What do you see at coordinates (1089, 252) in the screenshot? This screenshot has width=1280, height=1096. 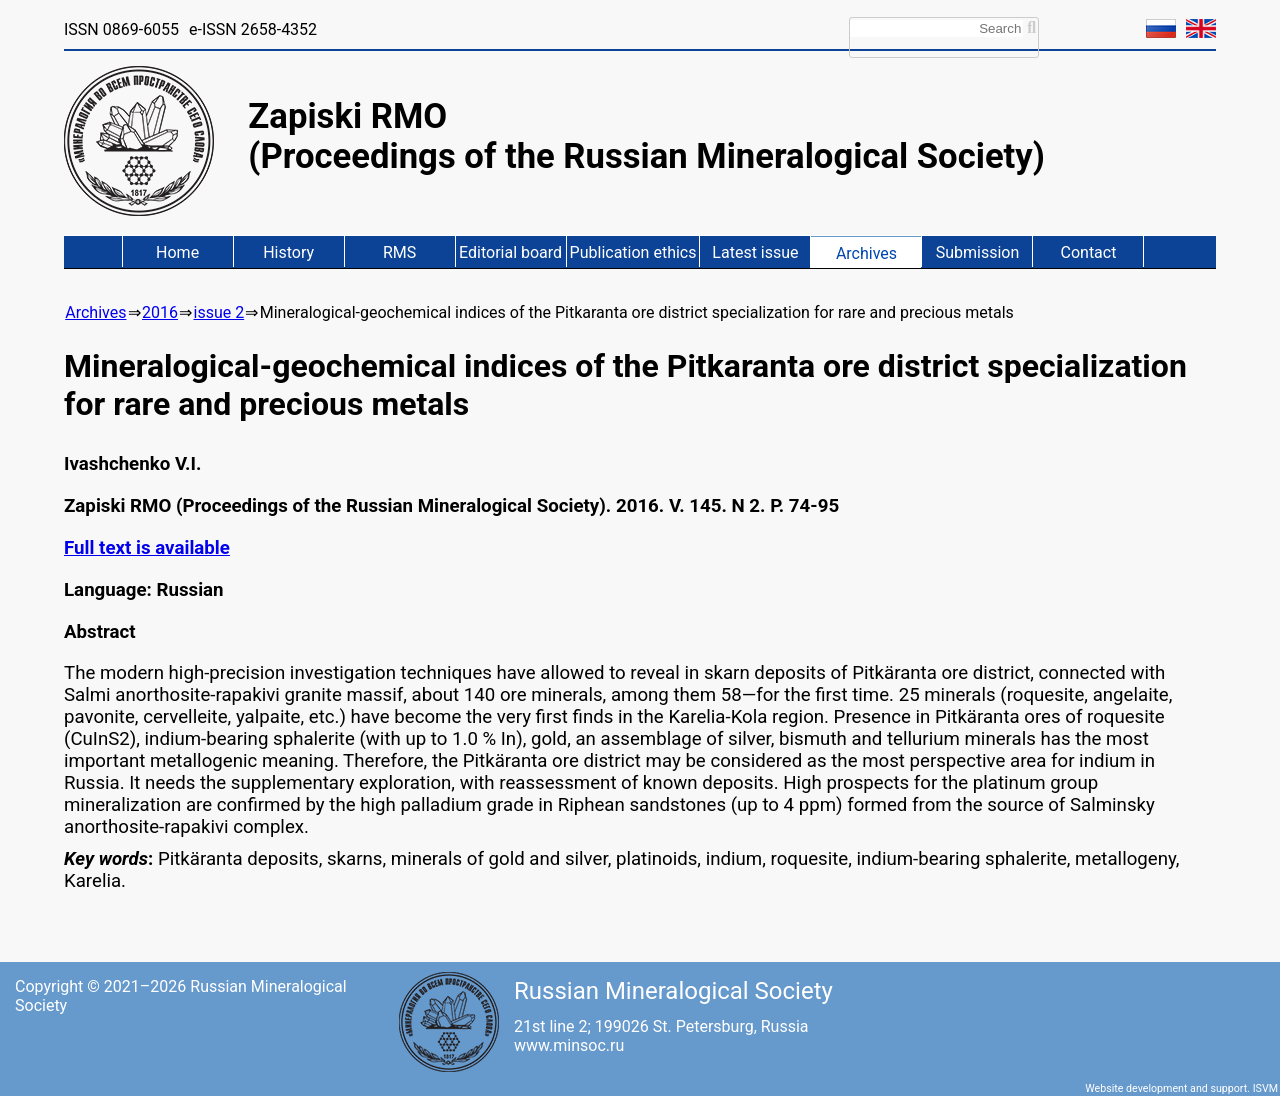 I see `Contact` at bounding box center [1089, 252].